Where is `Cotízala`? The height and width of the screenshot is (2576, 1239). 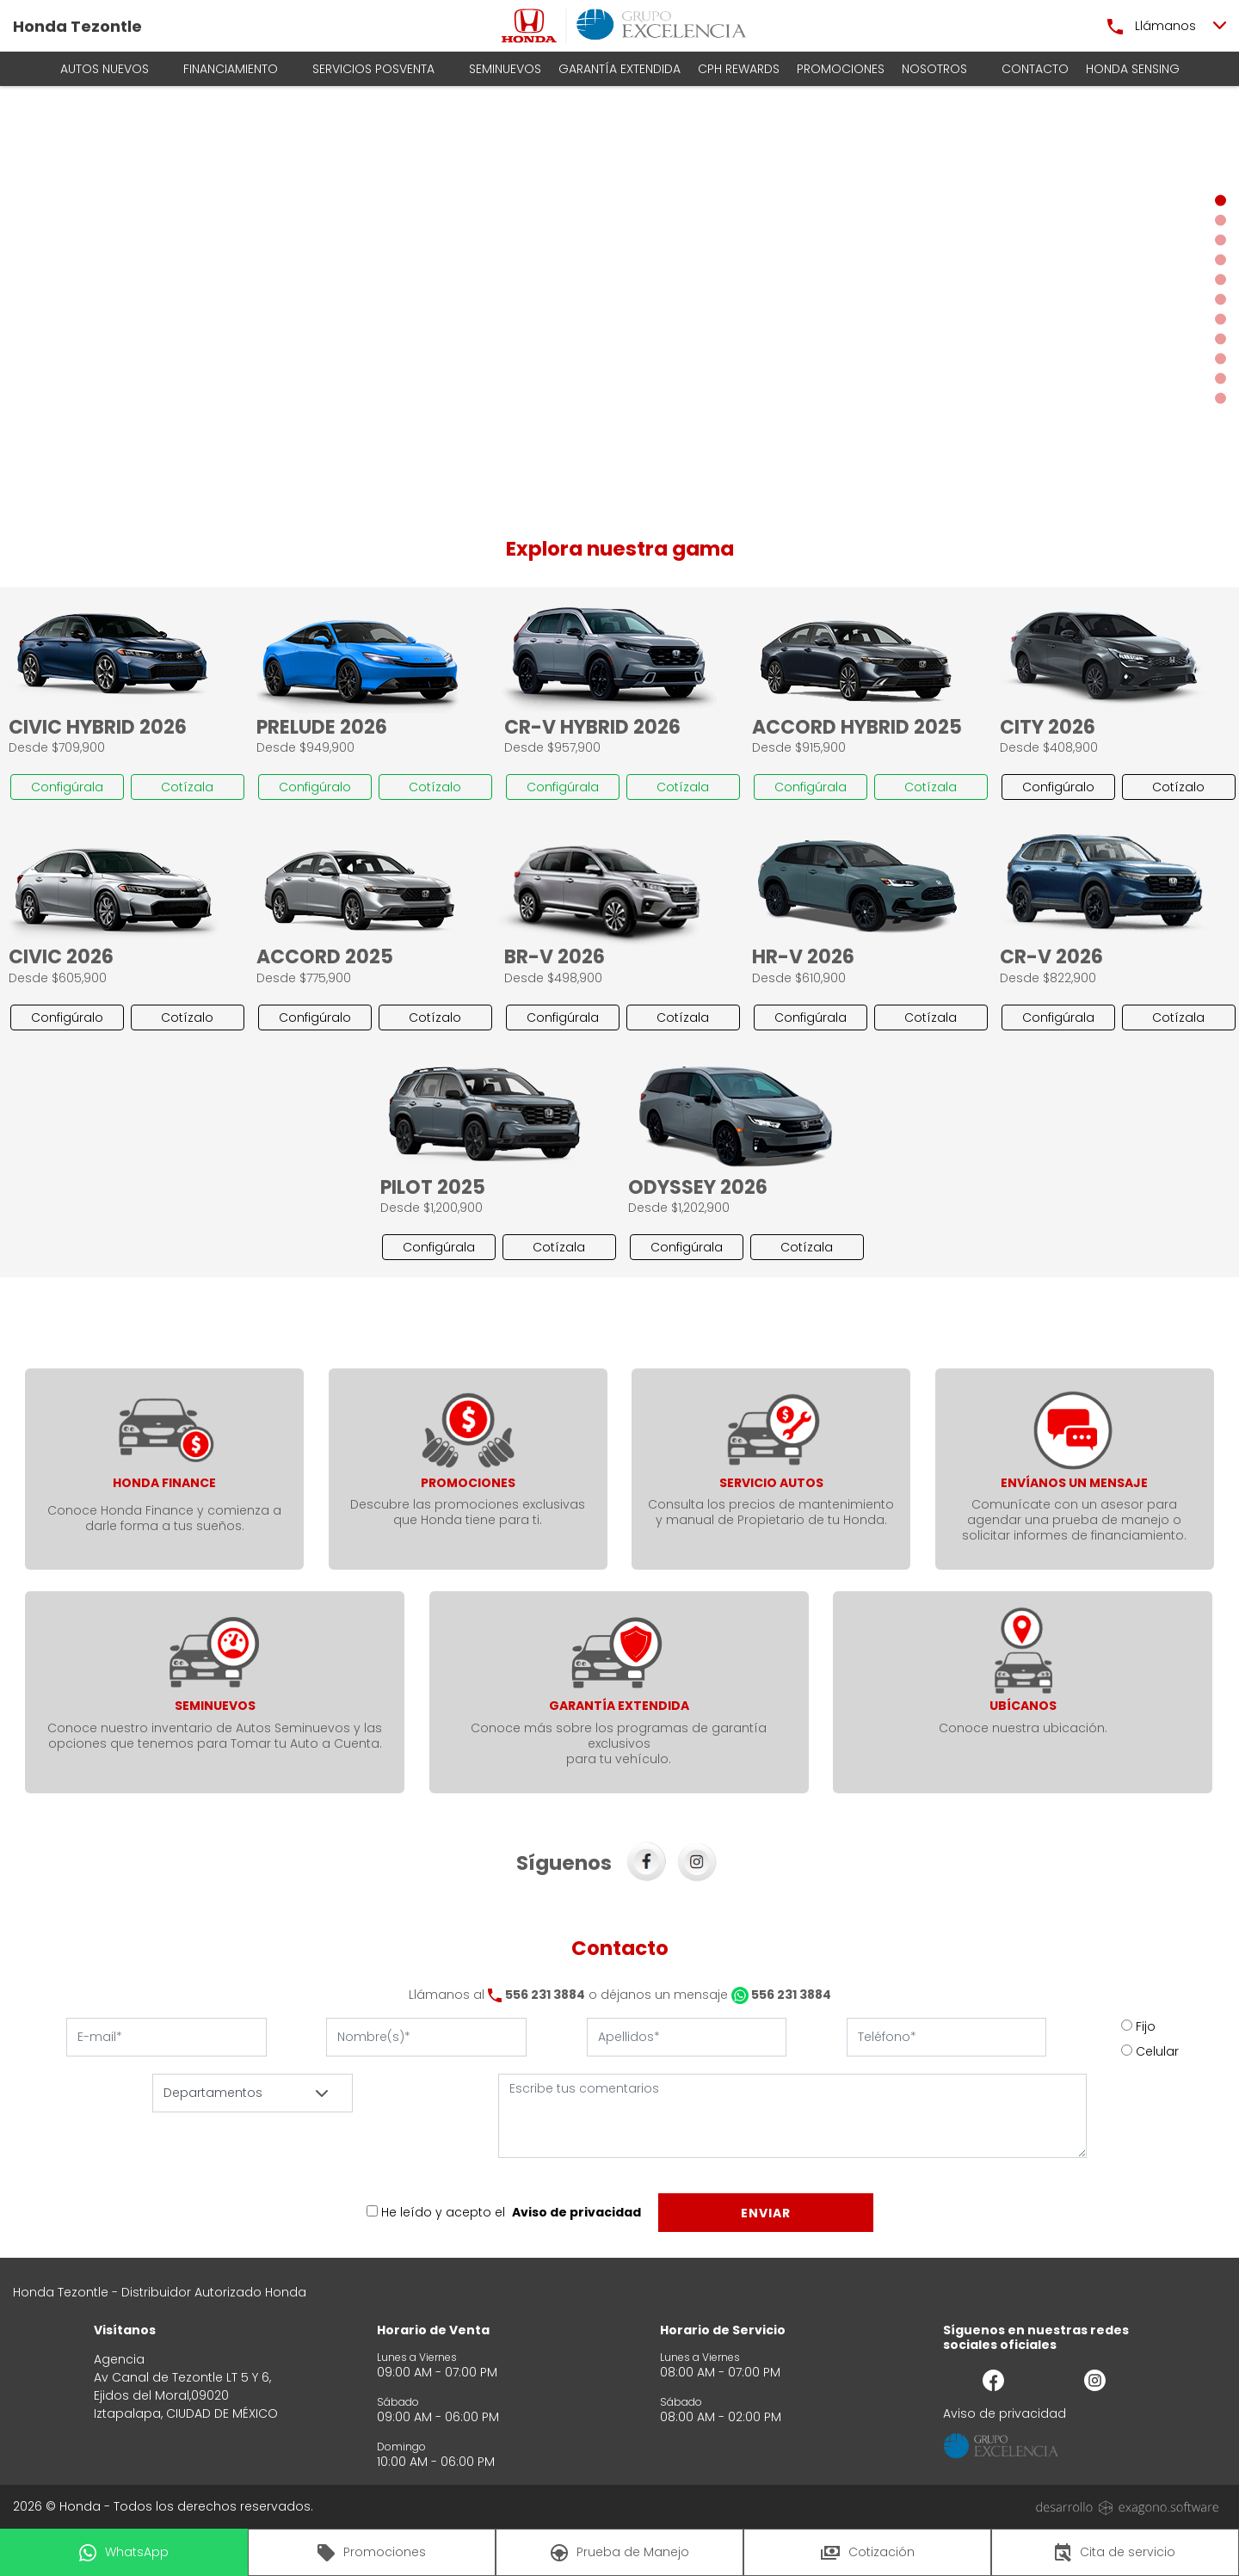
Cotízala is located at coordinates (187, 787).